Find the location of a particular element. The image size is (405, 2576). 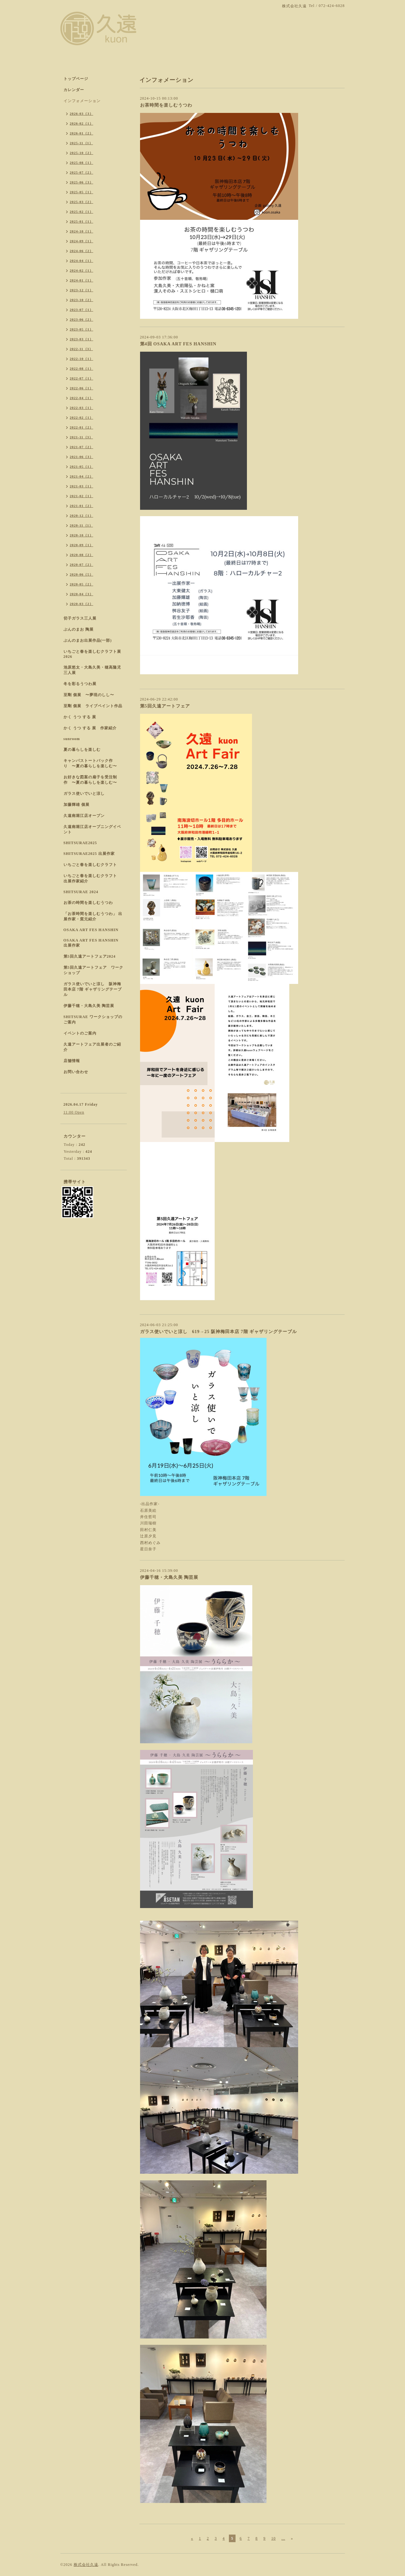

2025-07（2） is located at coordinates (81, 172).